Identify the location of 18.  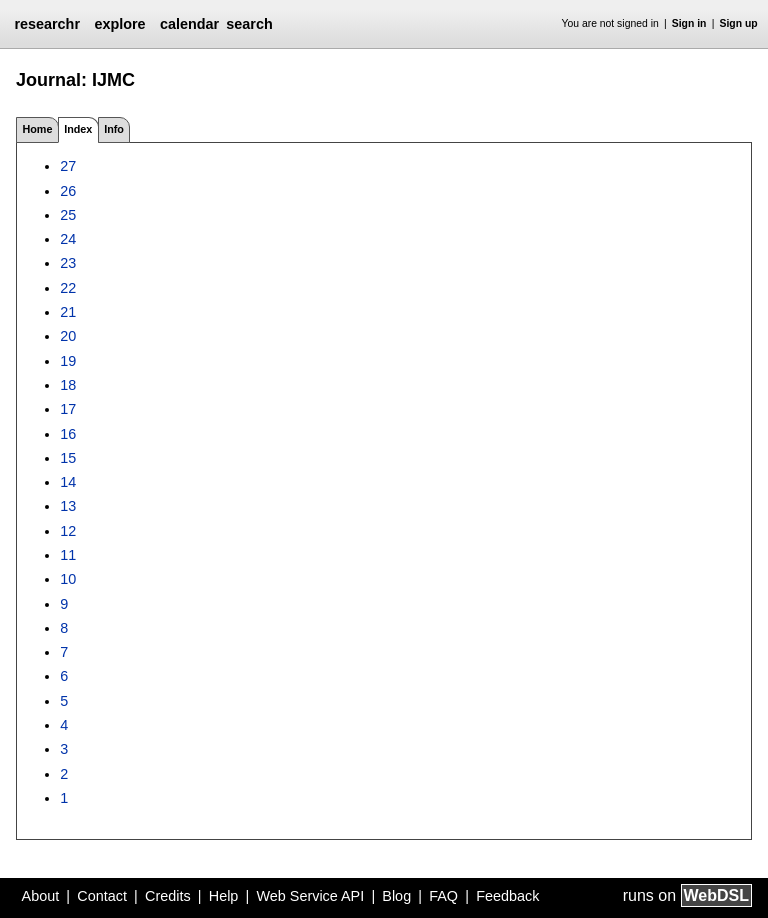
(68, 385).